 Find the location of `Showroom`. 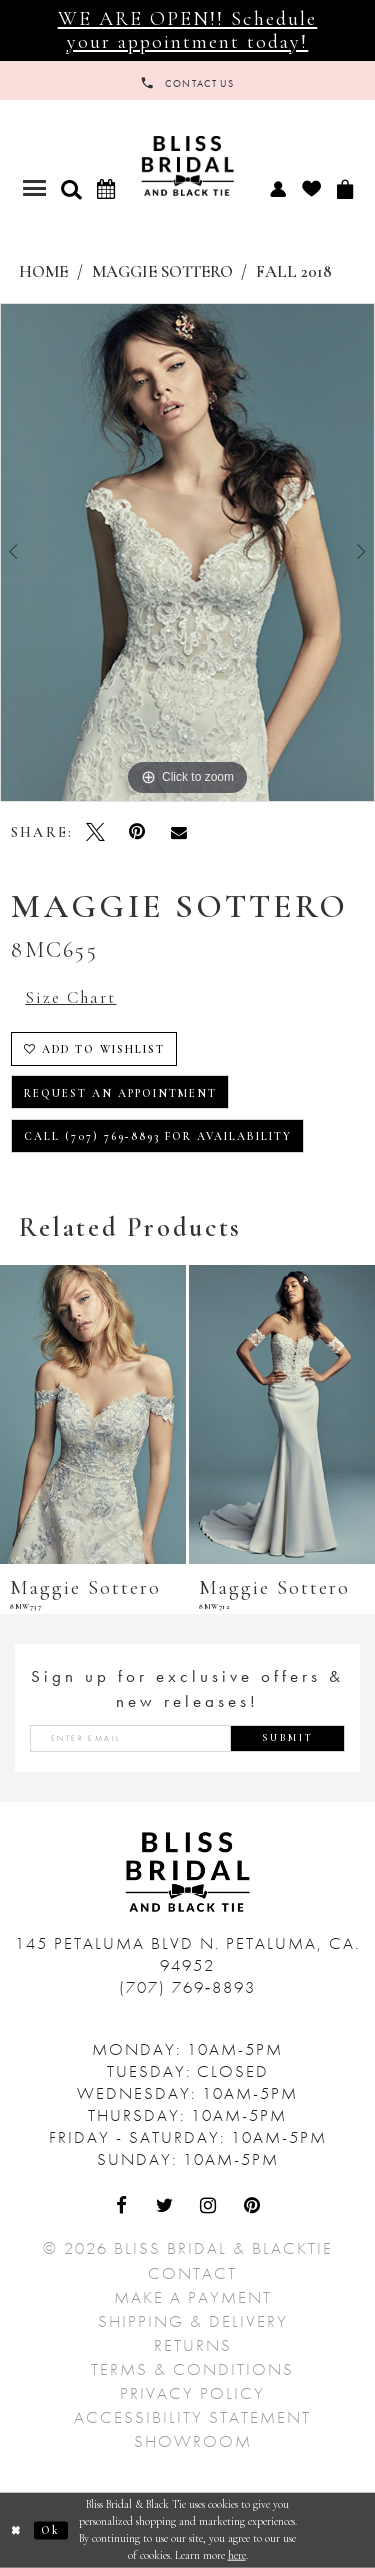

Showroom is located at coordinates (193, 2441).